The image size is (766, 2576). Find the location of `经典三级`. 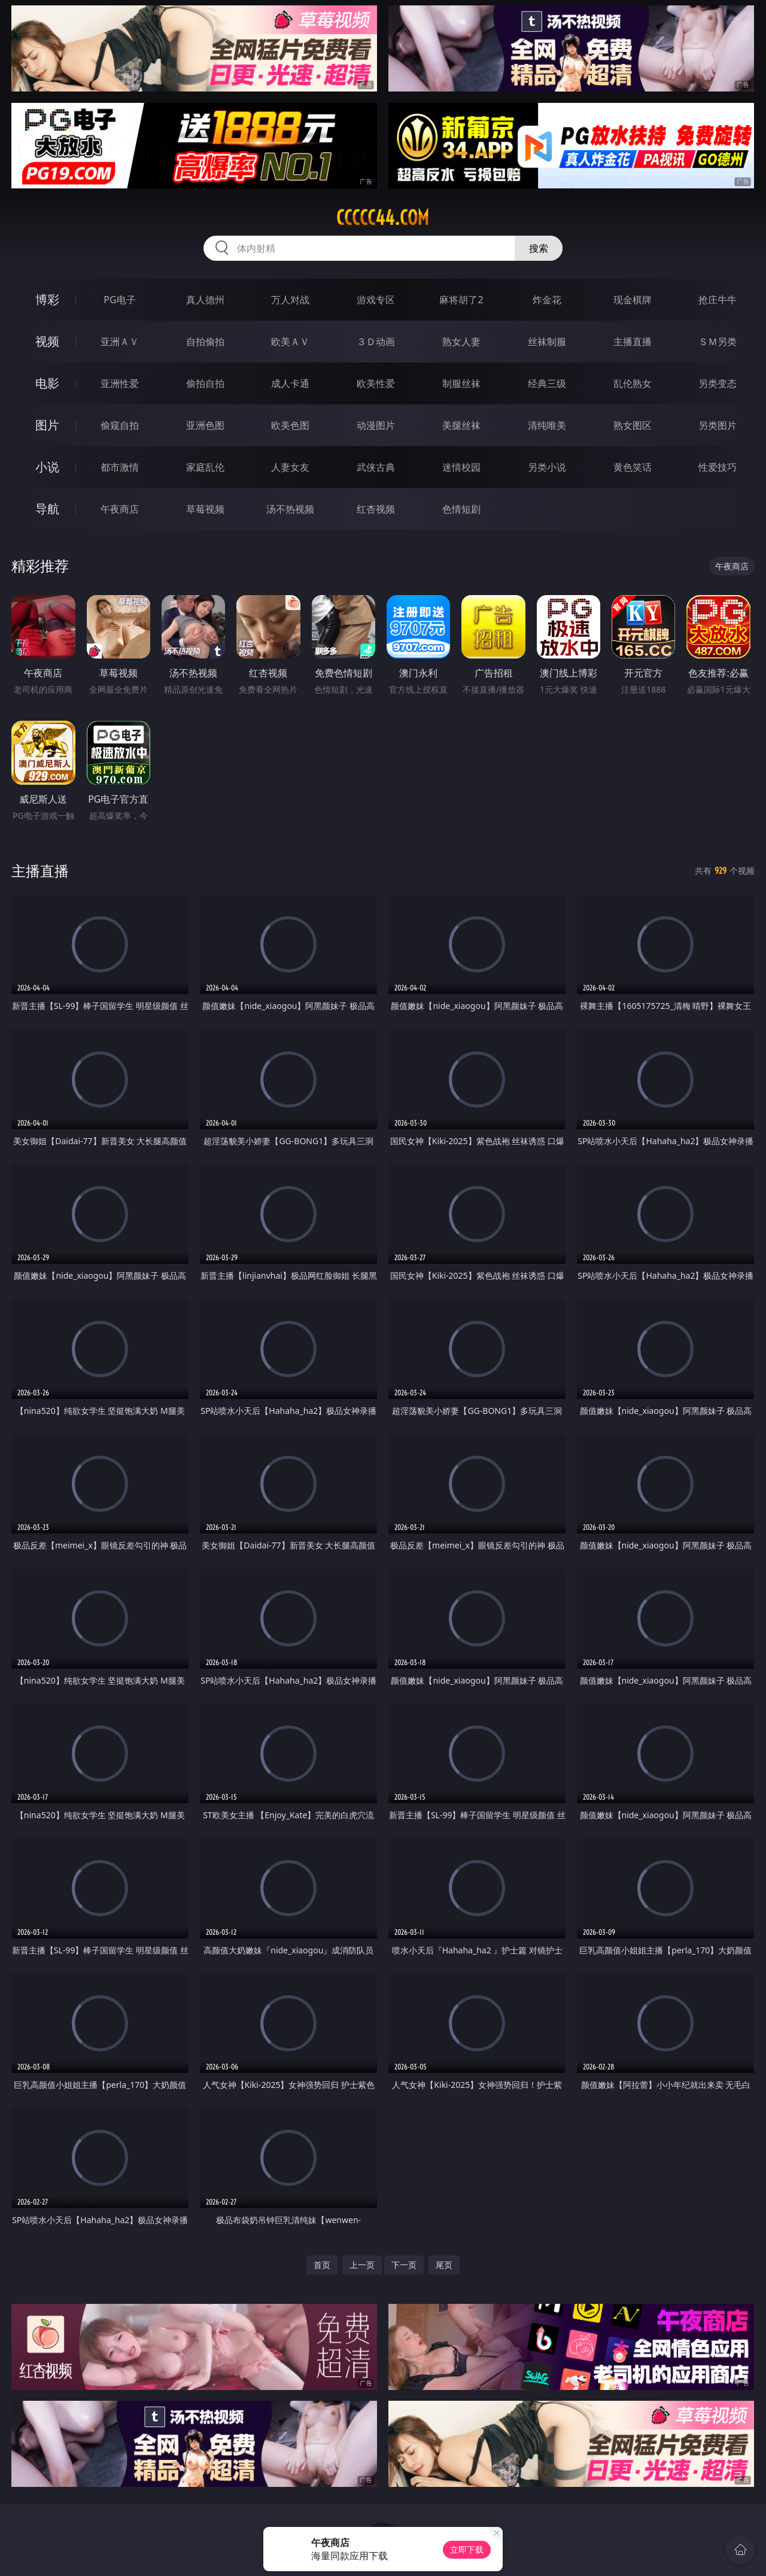

经典三级 is located at coordinates (547, 383).